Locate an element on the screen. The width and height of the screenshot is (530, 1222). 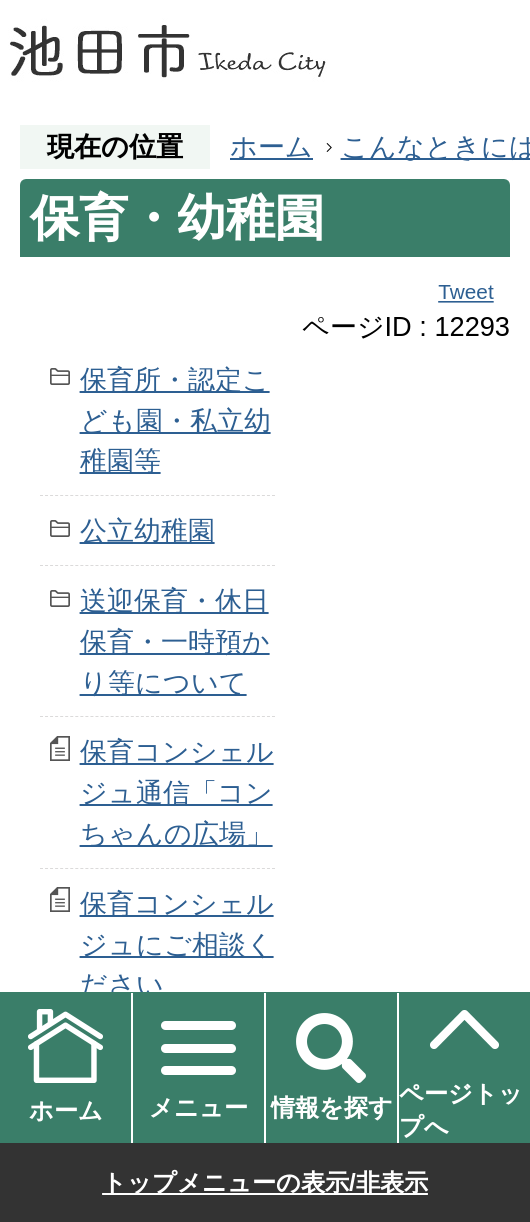
ホーム is located at coordinates (271, 146).